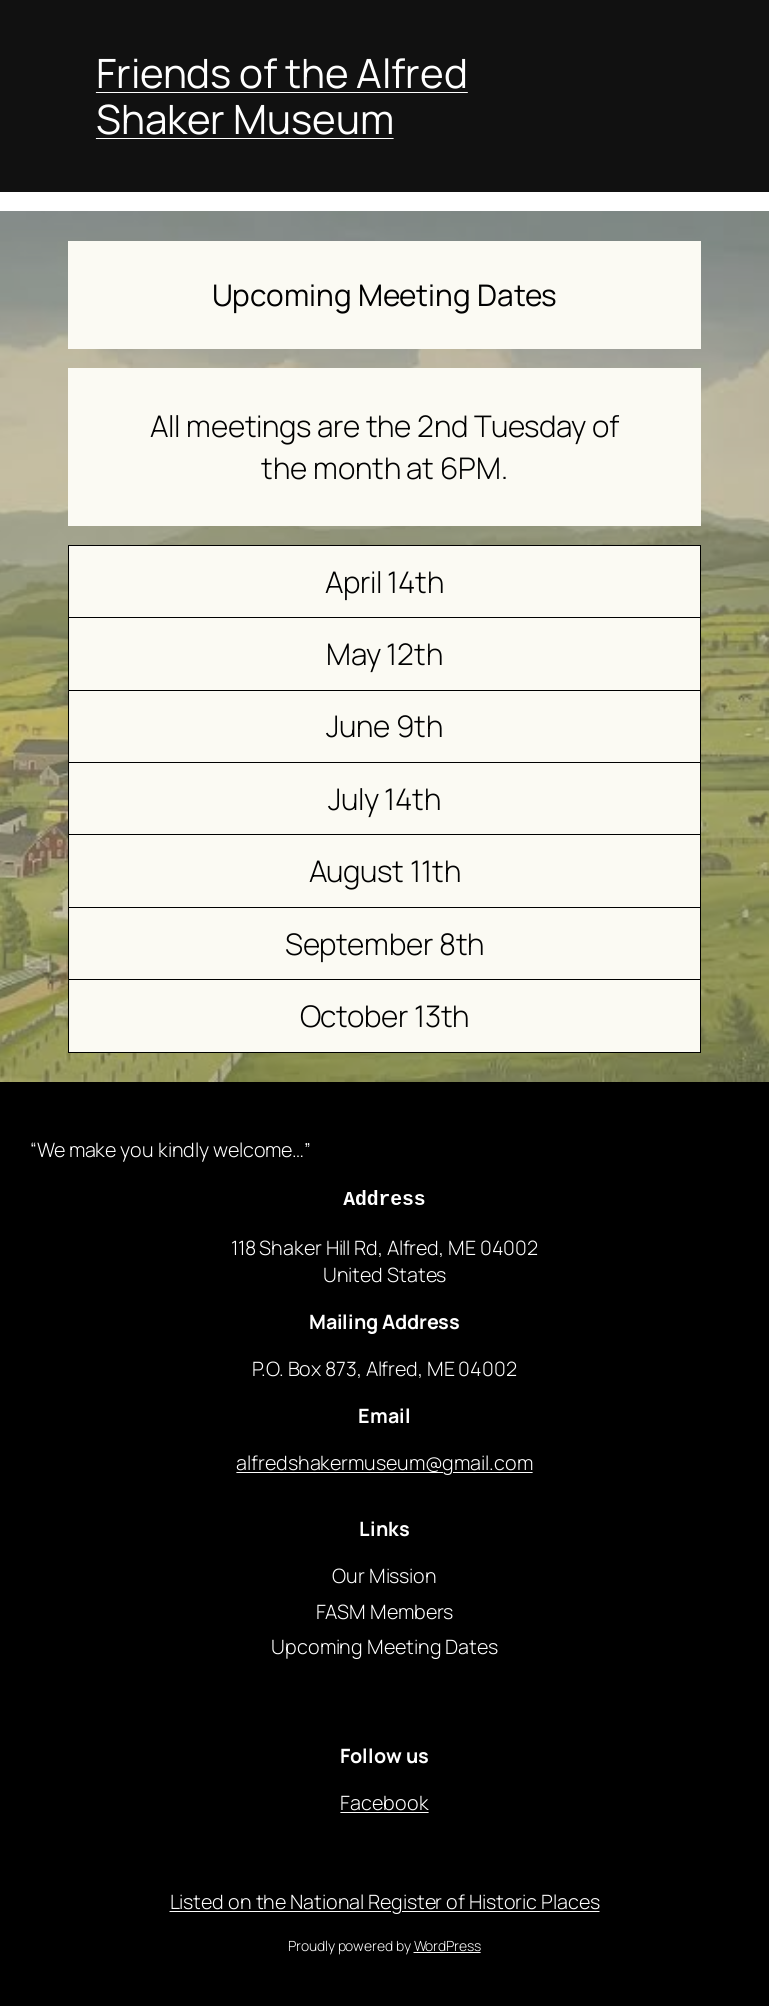 Image resolution: width=769 pixels, height=2006 pixels. Describe the element at coordinates (384, 1799) in the screenshot. I see `Facebook` at that location.